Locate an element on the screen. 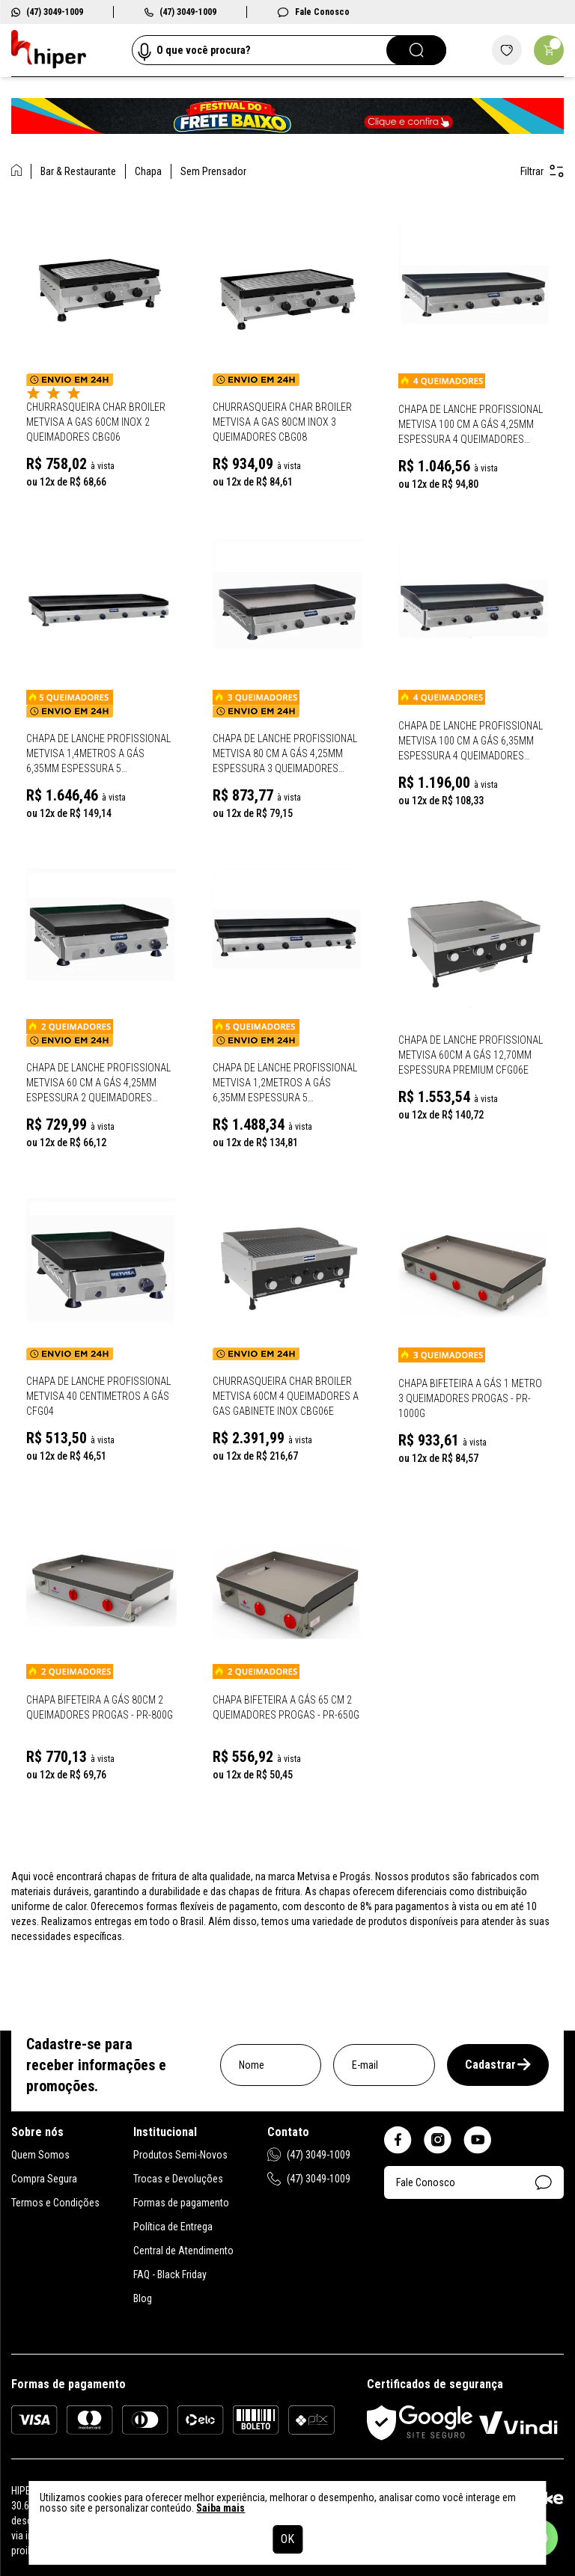 This screenshot has height=2576, width=575. Chapa Bifeteira A Gás 80Cm 2 Queimadores Progas - PR-800G is located at coordinates (99, 1707).